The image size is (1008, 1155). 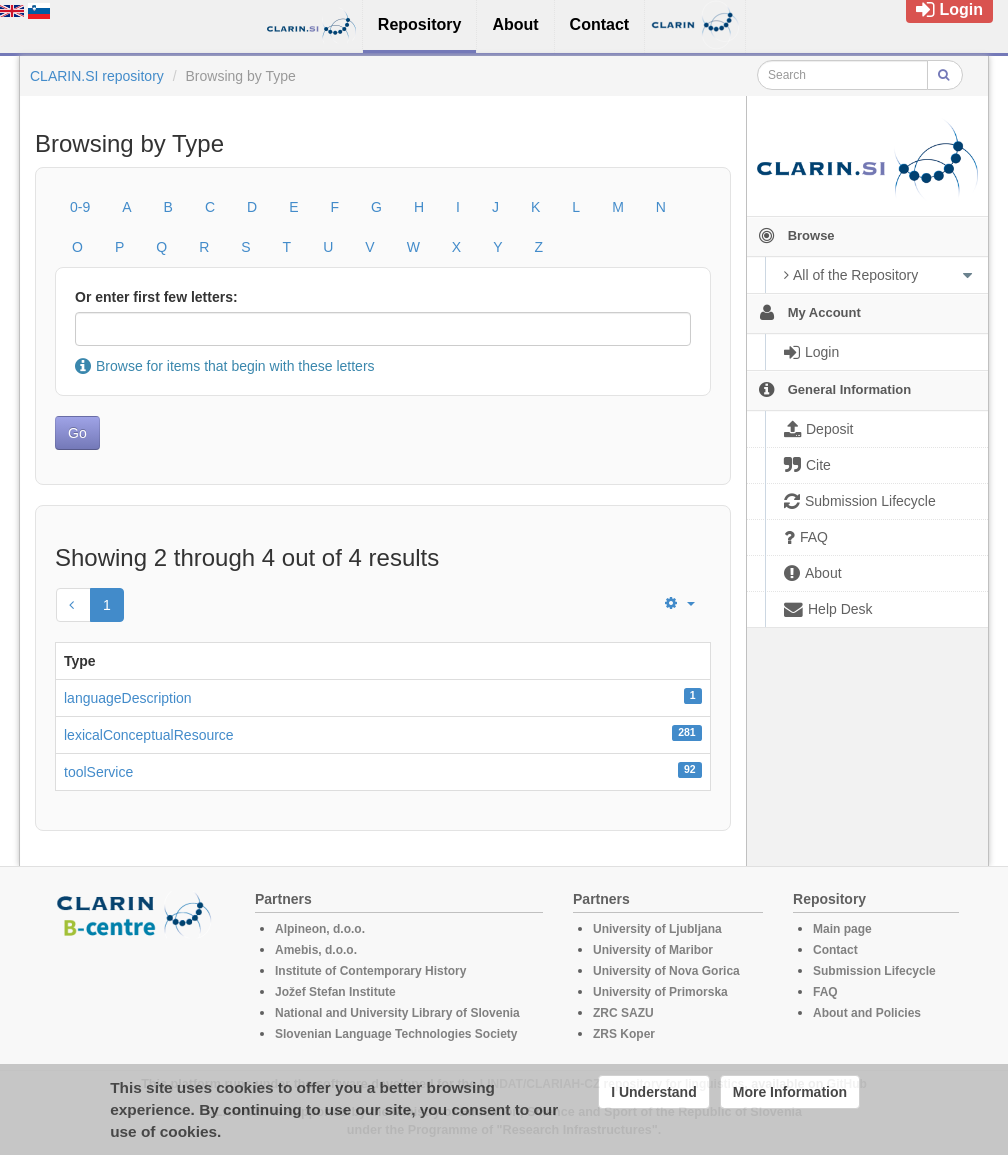 What do you see at coordinates (335, 992) in the screenshot?
I see `Jožef Stefan Institute` at bounding box center [335, 992].